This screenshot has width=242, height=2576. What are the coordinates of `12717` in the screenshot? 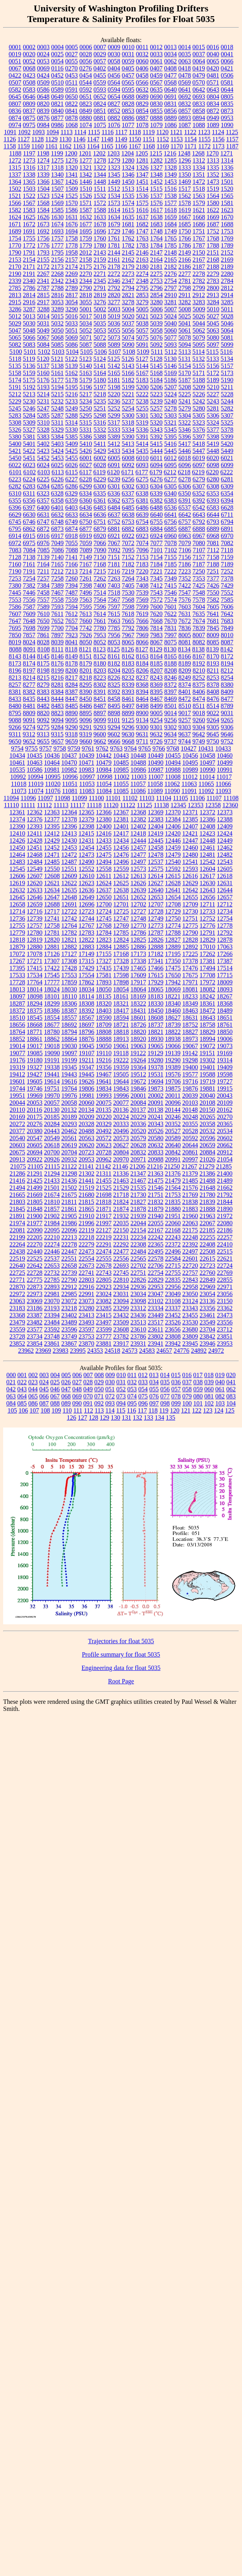 It's located at (52, 911).